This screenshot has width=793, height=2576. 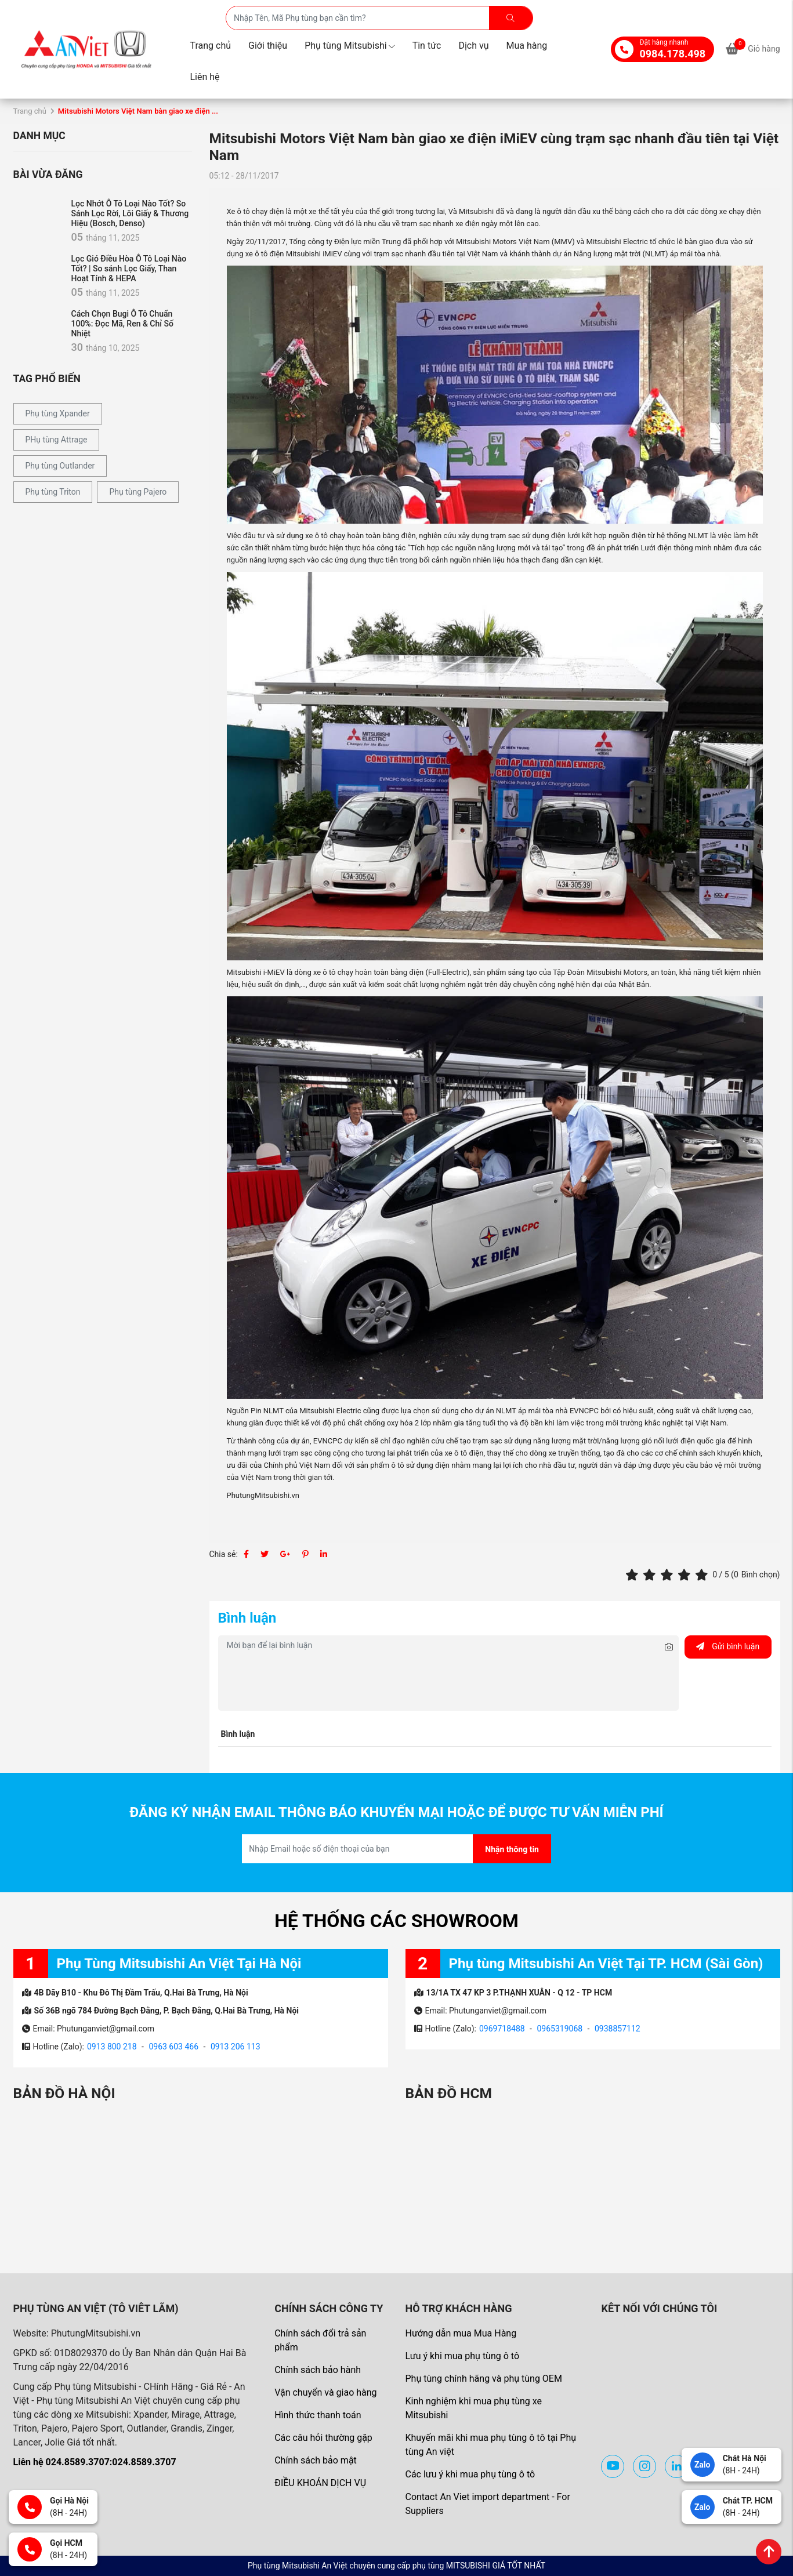 What do you see at coordinates (112, 2046) in the screenshot?
I see `0913 800 218` at bounding box center [112, 2046].